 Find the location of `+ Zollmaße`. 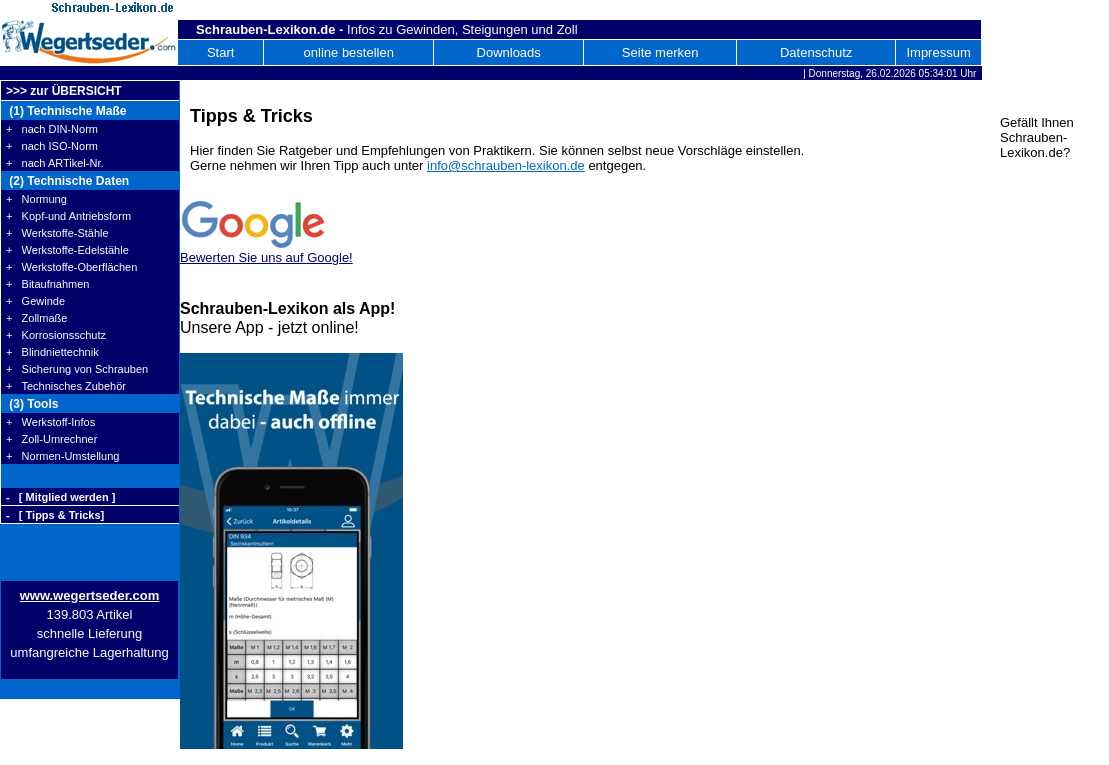

+ Zollmaße is located at coordinates (36, 318).